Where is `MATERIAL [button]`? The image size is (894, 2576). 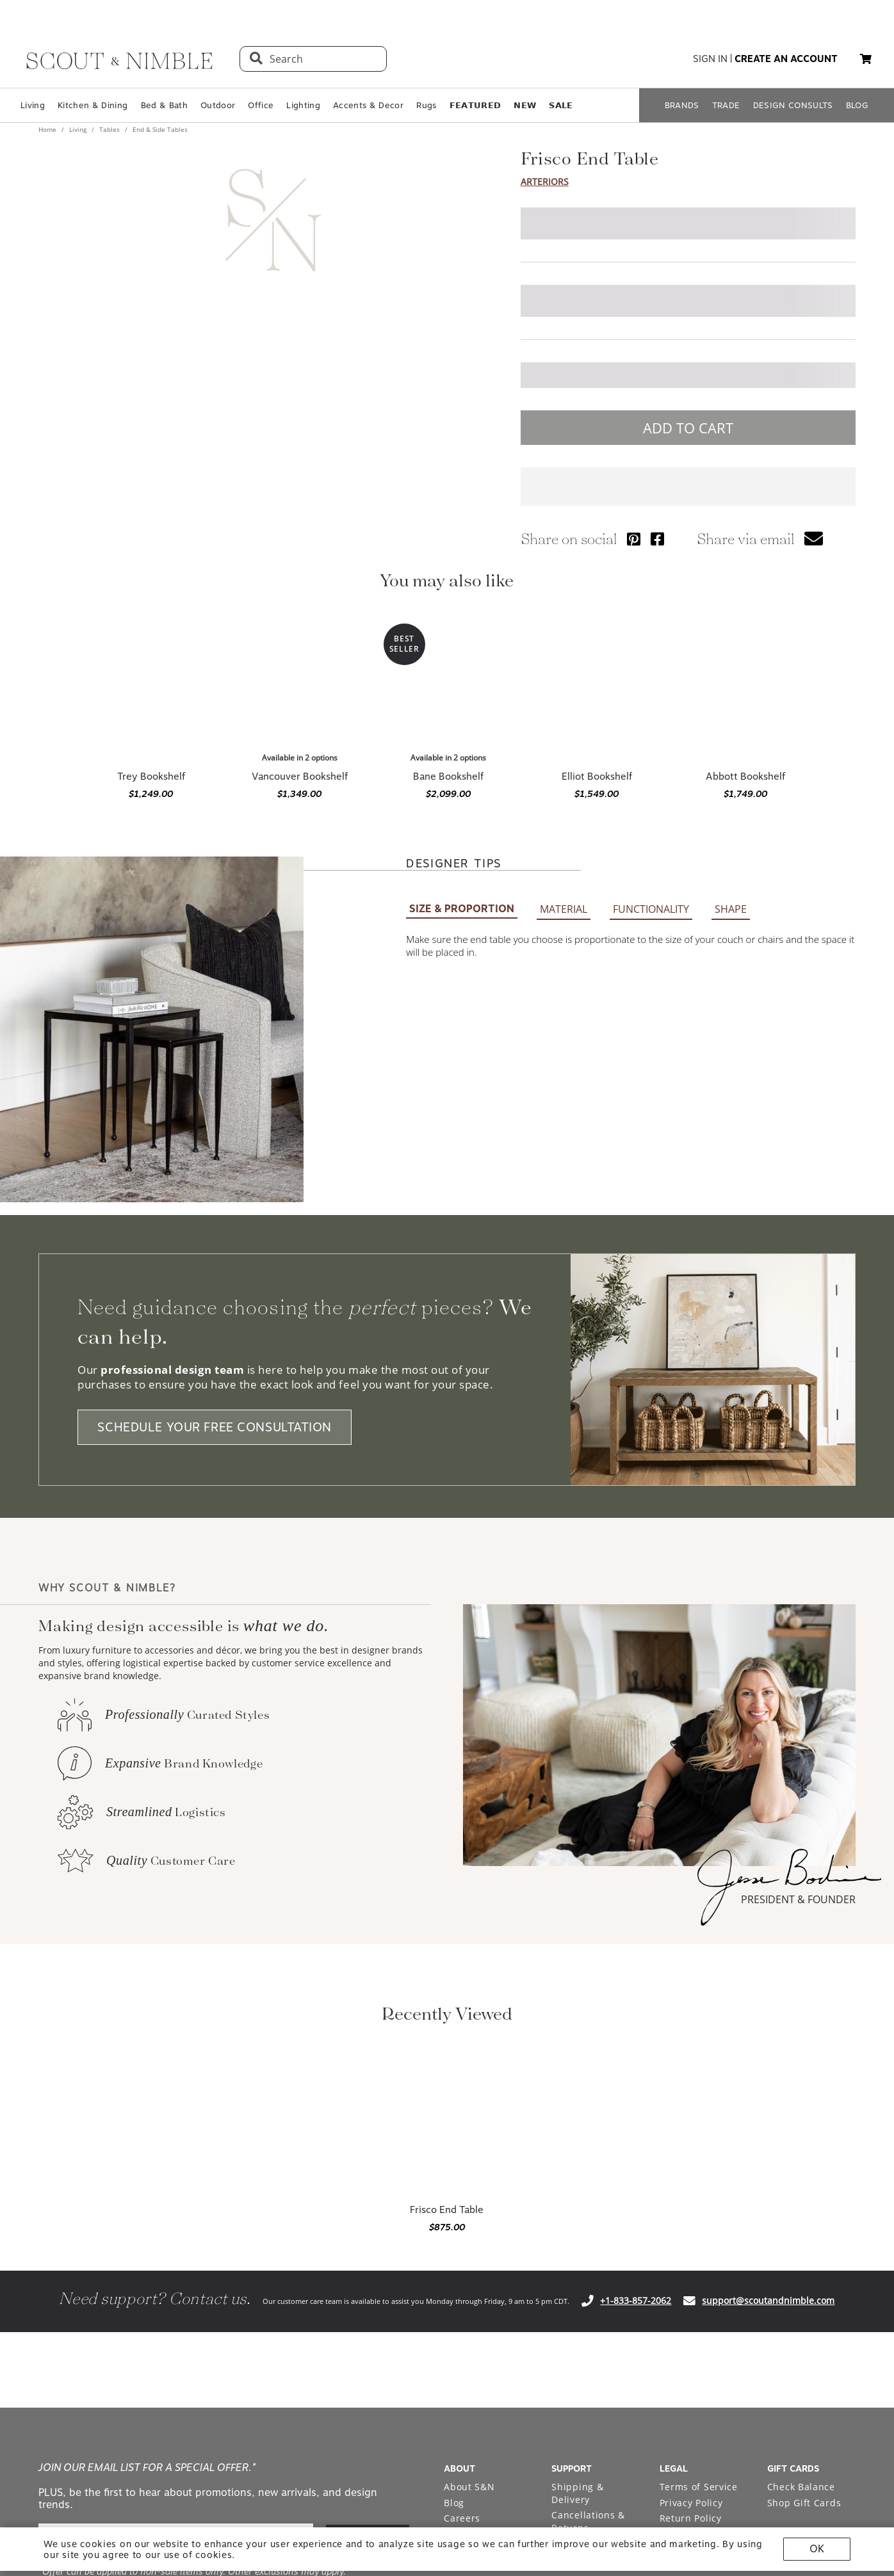 MATERIAL [button] is located at coordinates (563, 909).